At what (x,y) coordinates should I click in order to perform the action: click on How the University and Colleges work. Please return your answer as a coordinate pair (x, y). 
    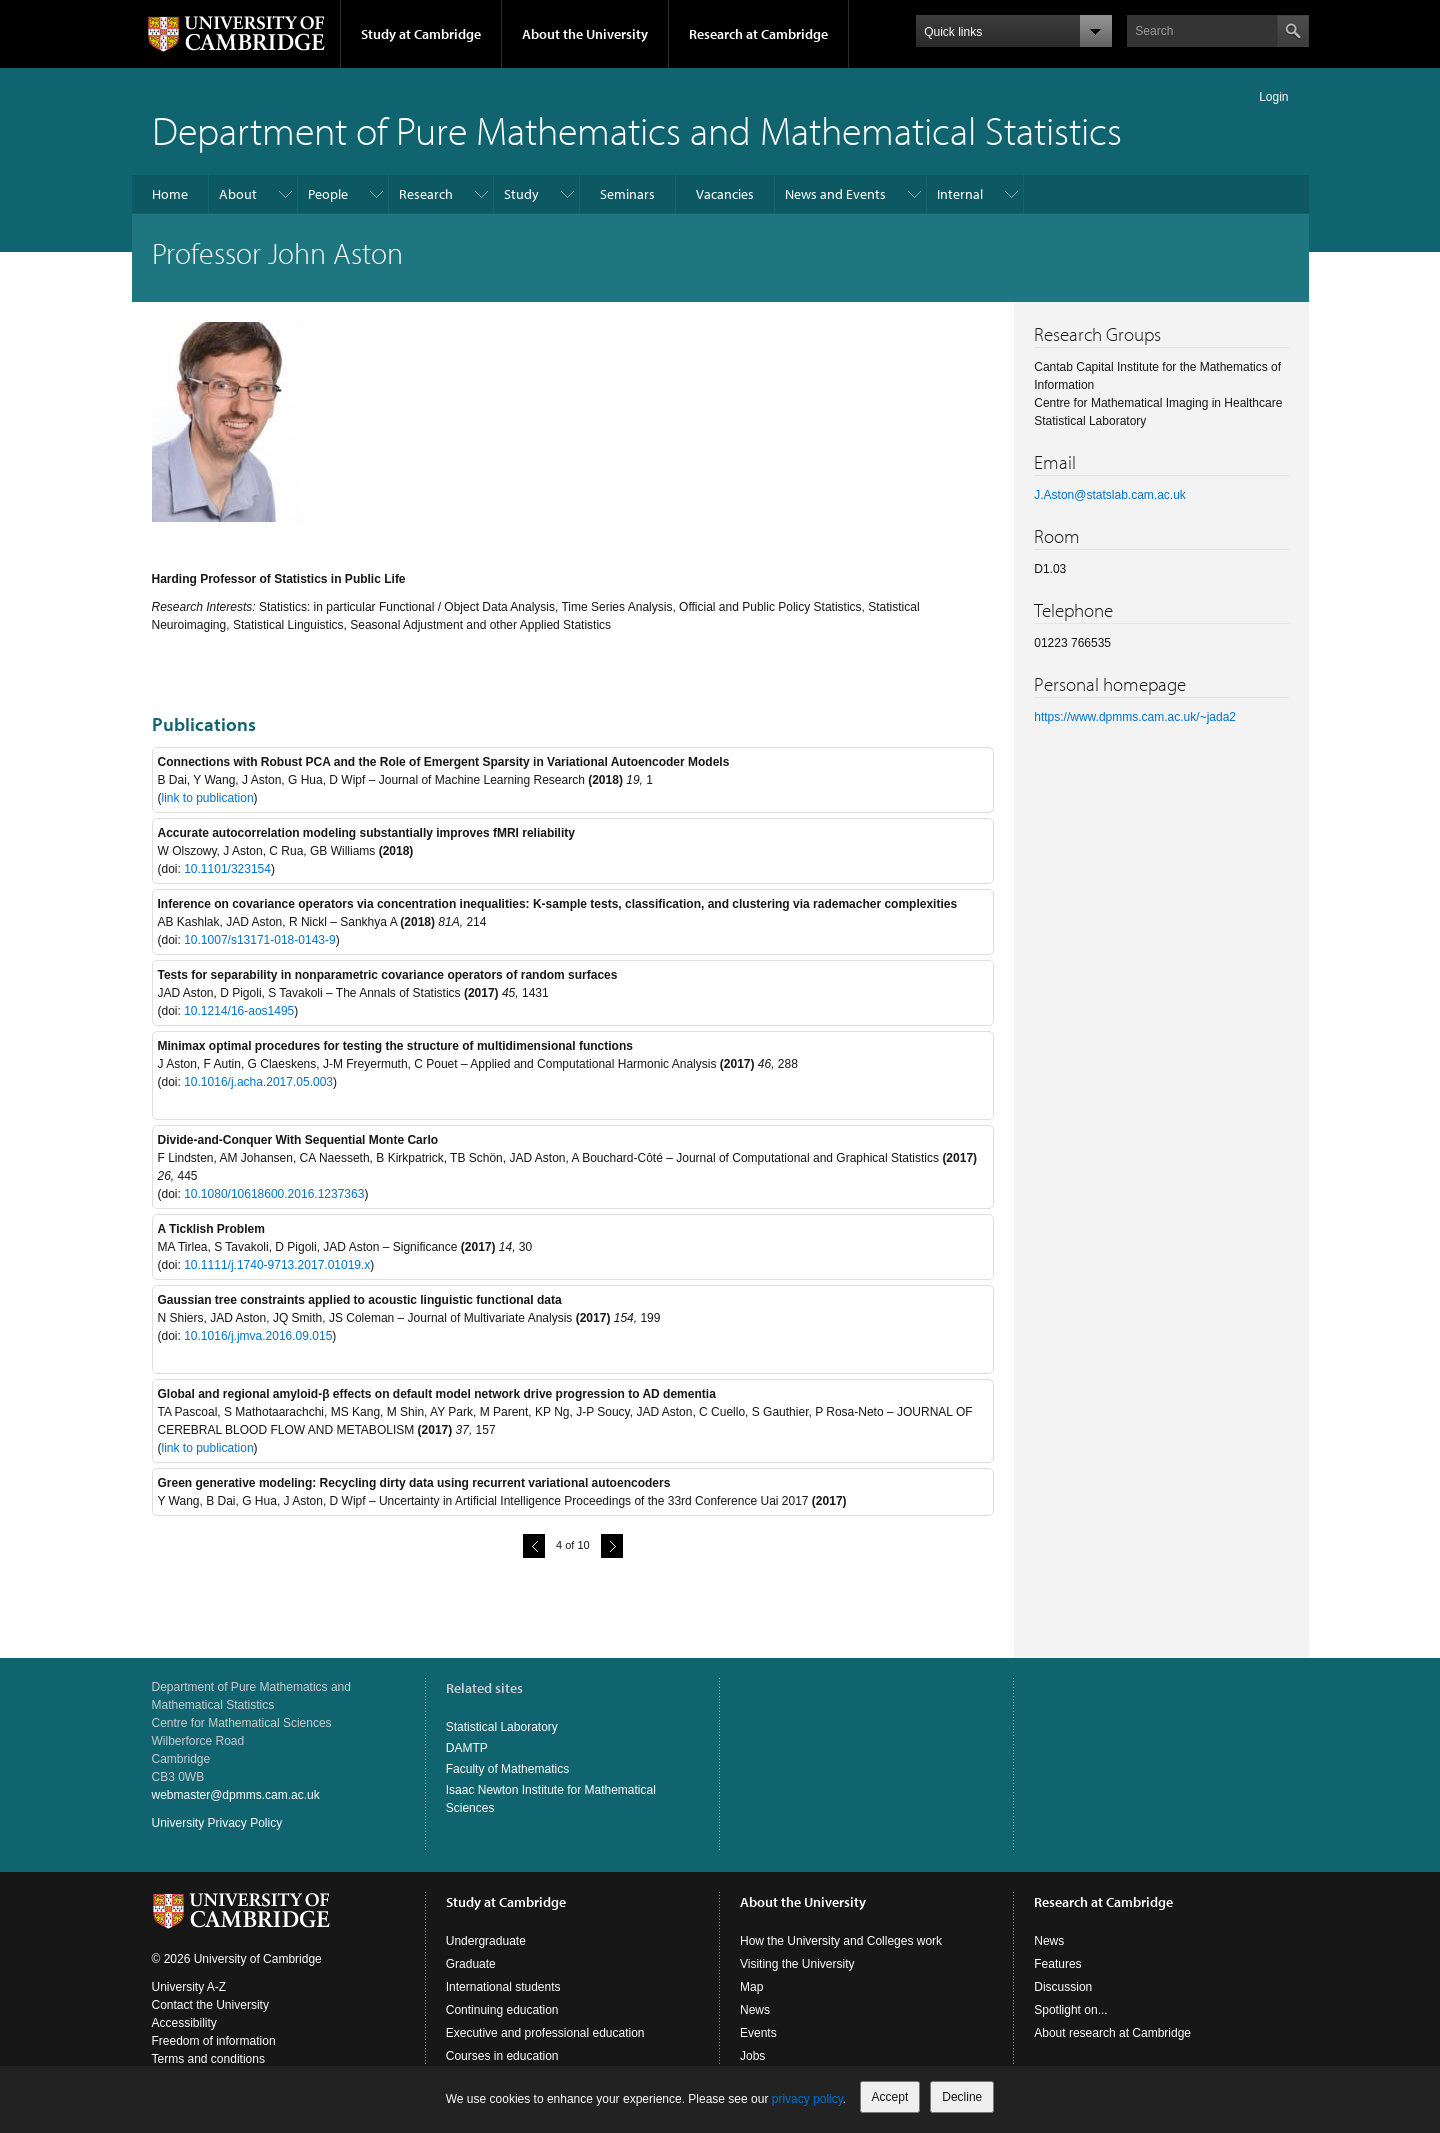
    Looking at the image, I should click on (841, 1941).